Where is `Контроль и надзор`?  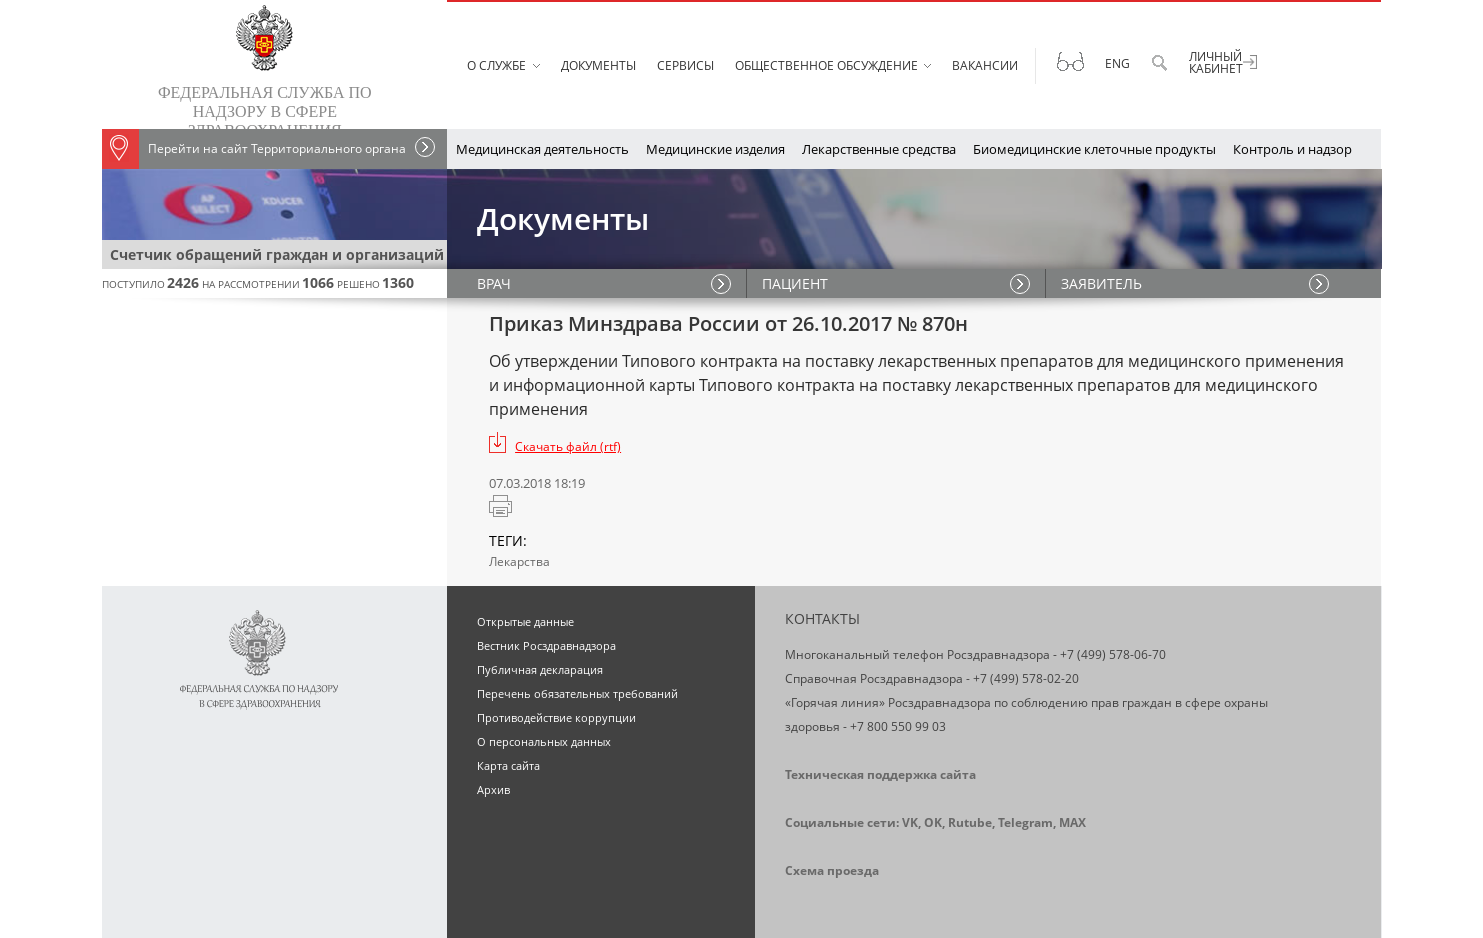 Контроль и надзор is located at coordinates (1292, 149).